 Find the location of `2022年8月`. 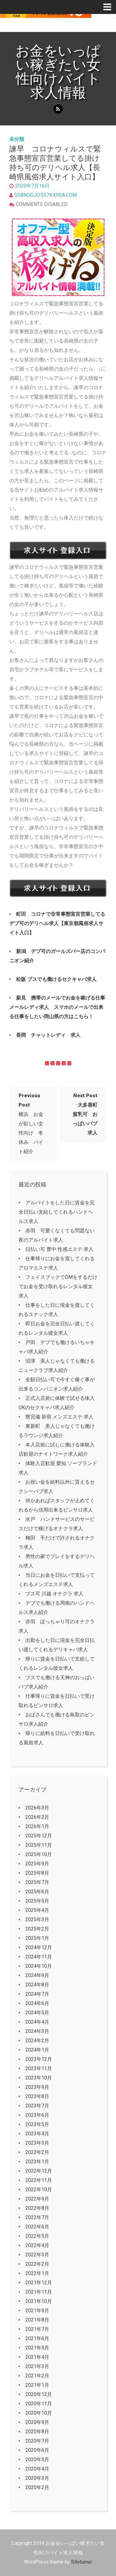

2022年8月 is located at coordinates (37, 2208).